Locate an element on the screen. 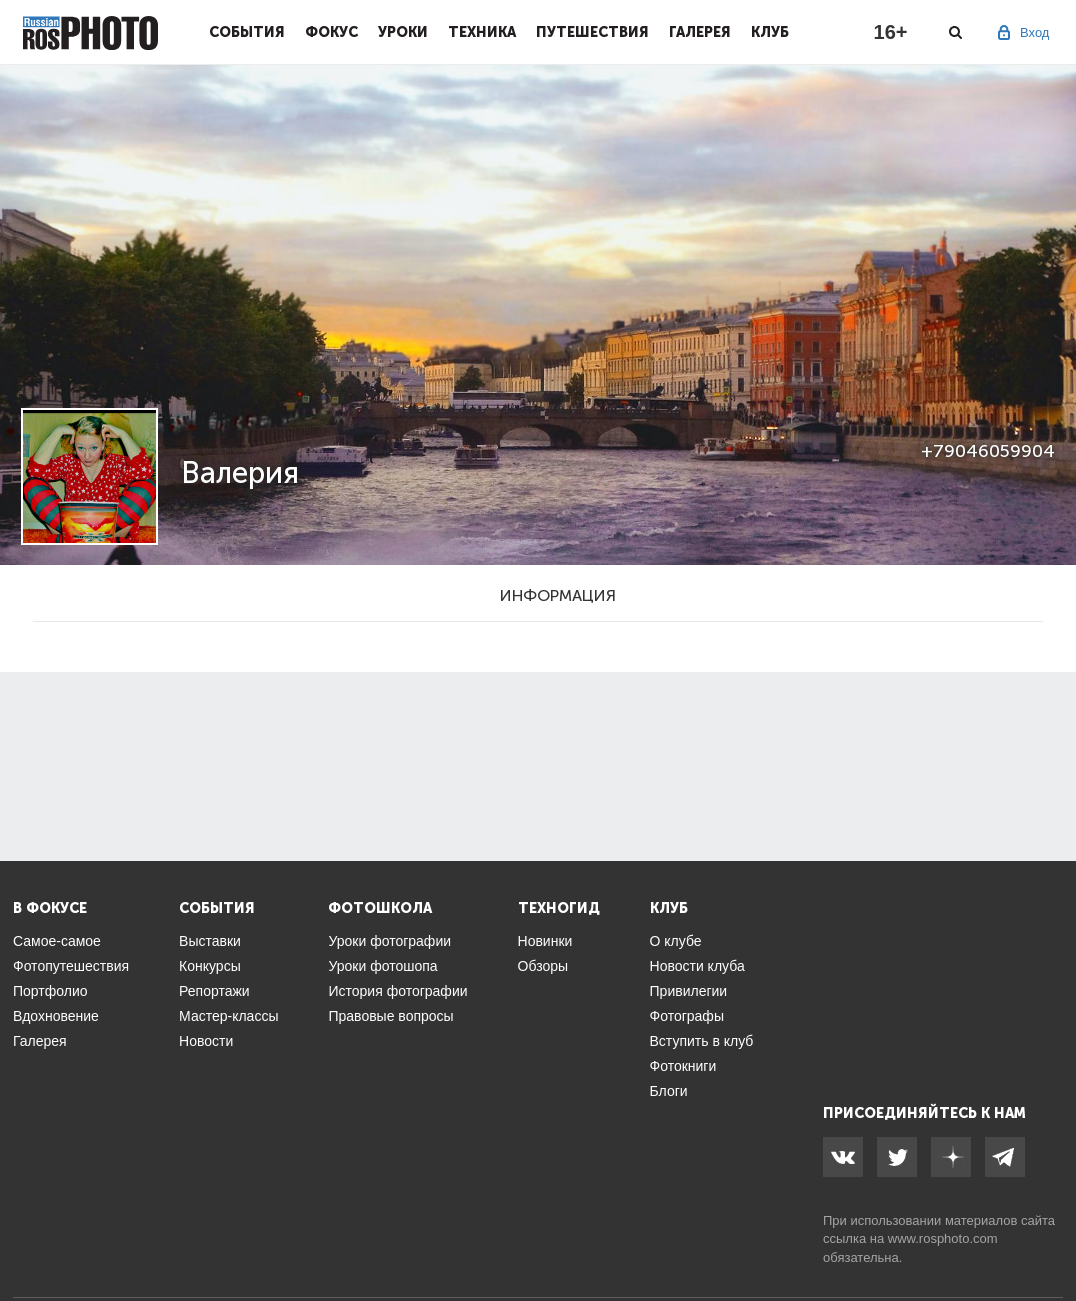 This screenshot has width=1076, height=1301. Фотокниги is located at coordinates (683, 1066).